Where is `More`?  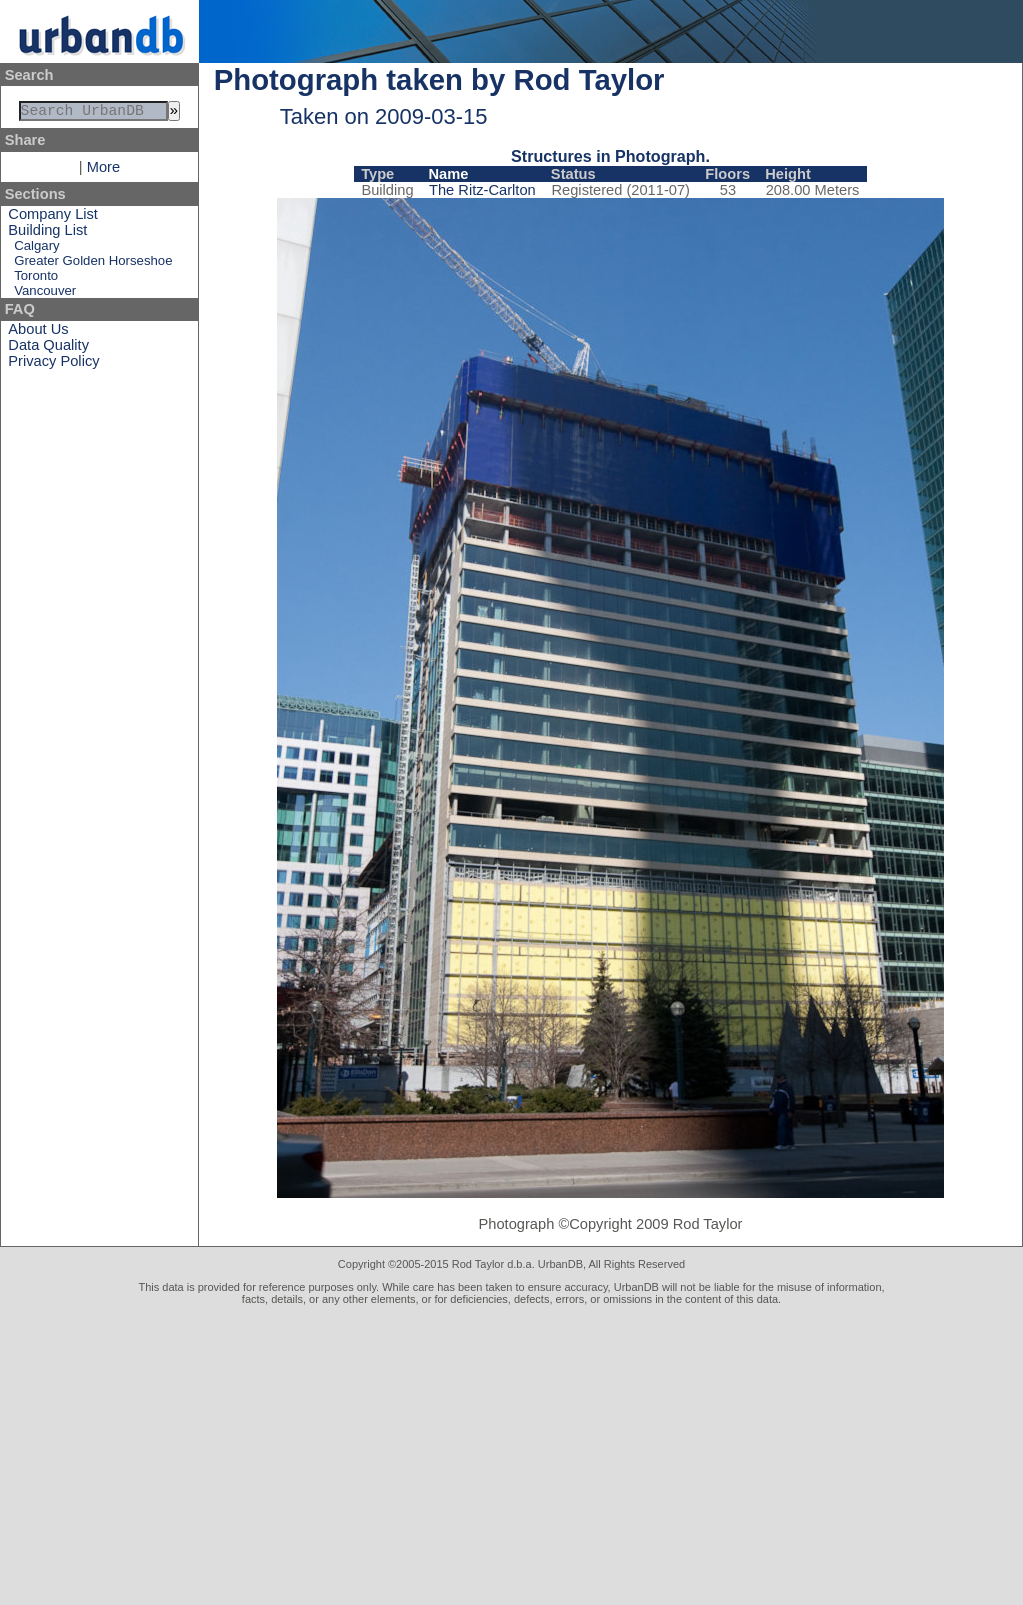
More is located at coordinates (103, 171).